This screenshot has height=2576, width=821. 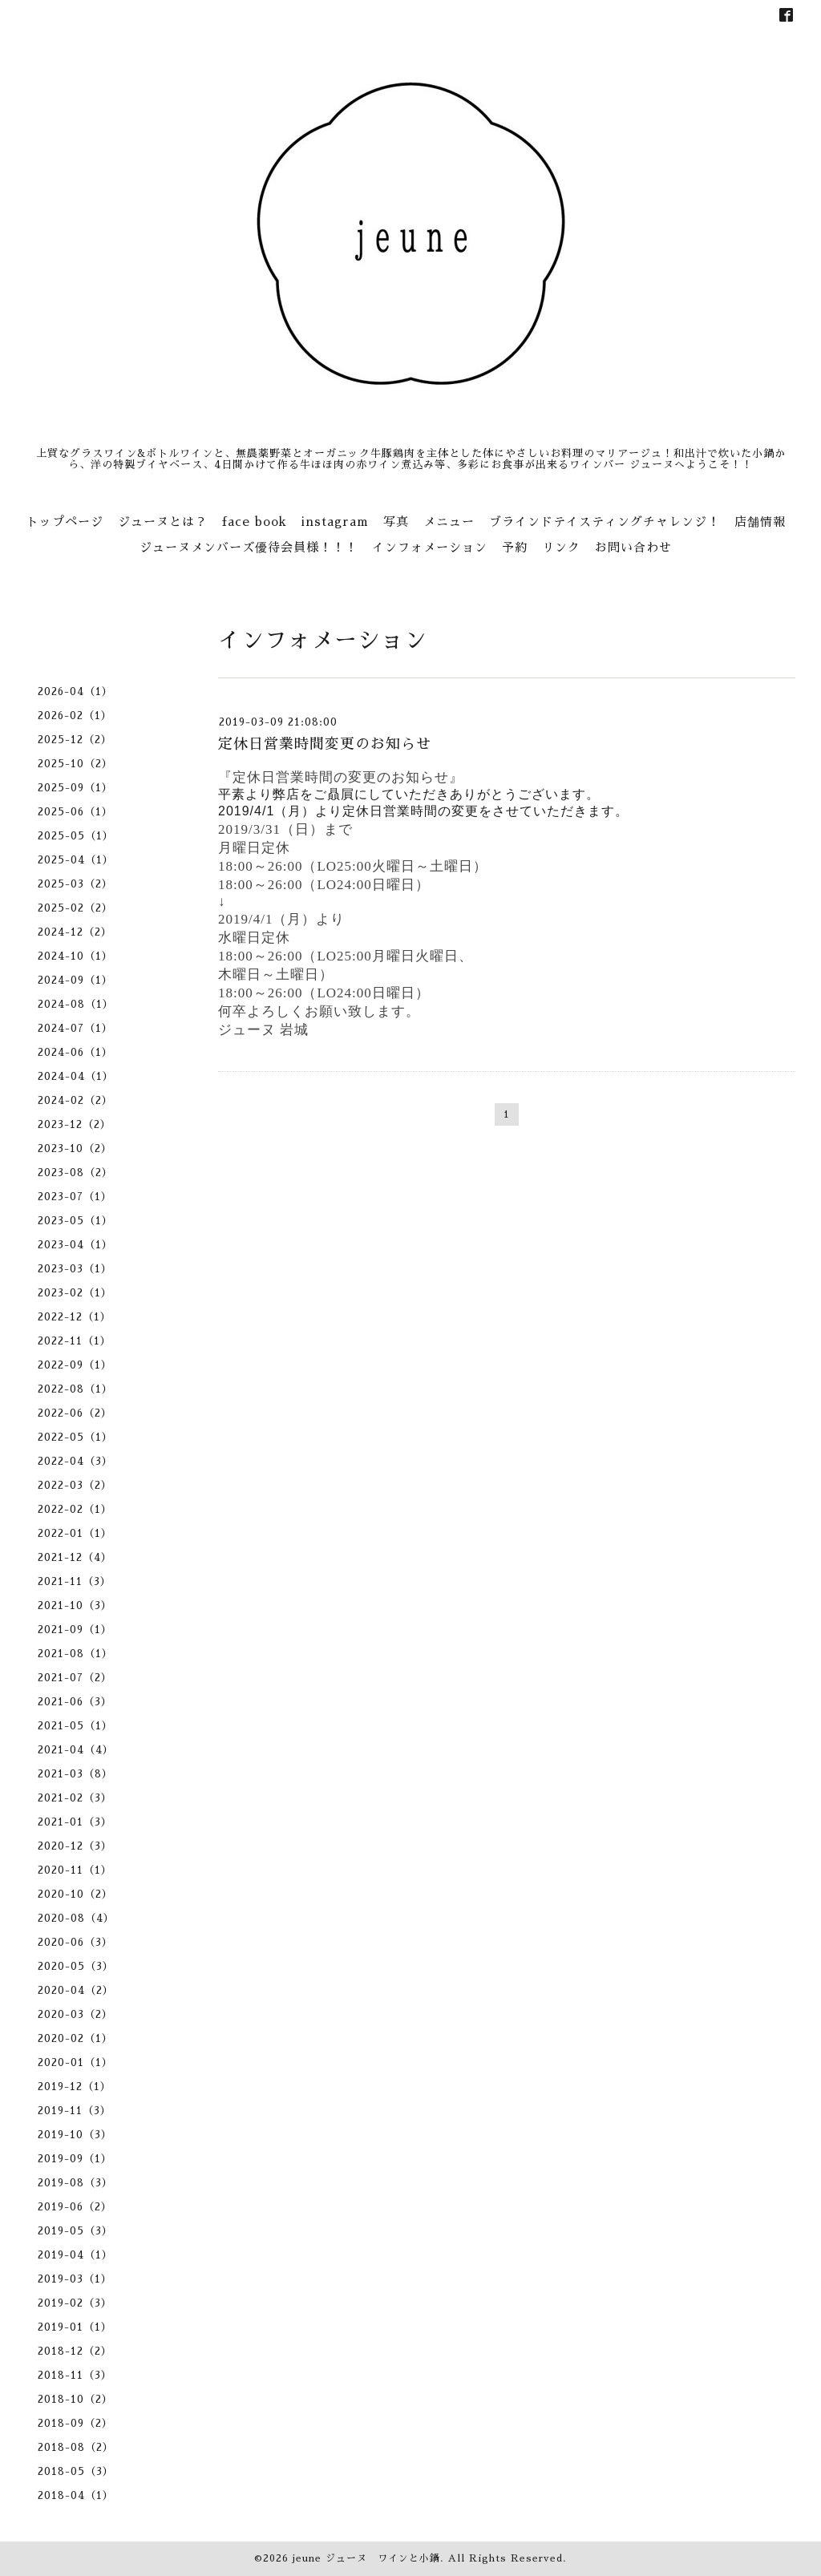 I want to click on 2024-10（1）, so click(x=75, y=956).